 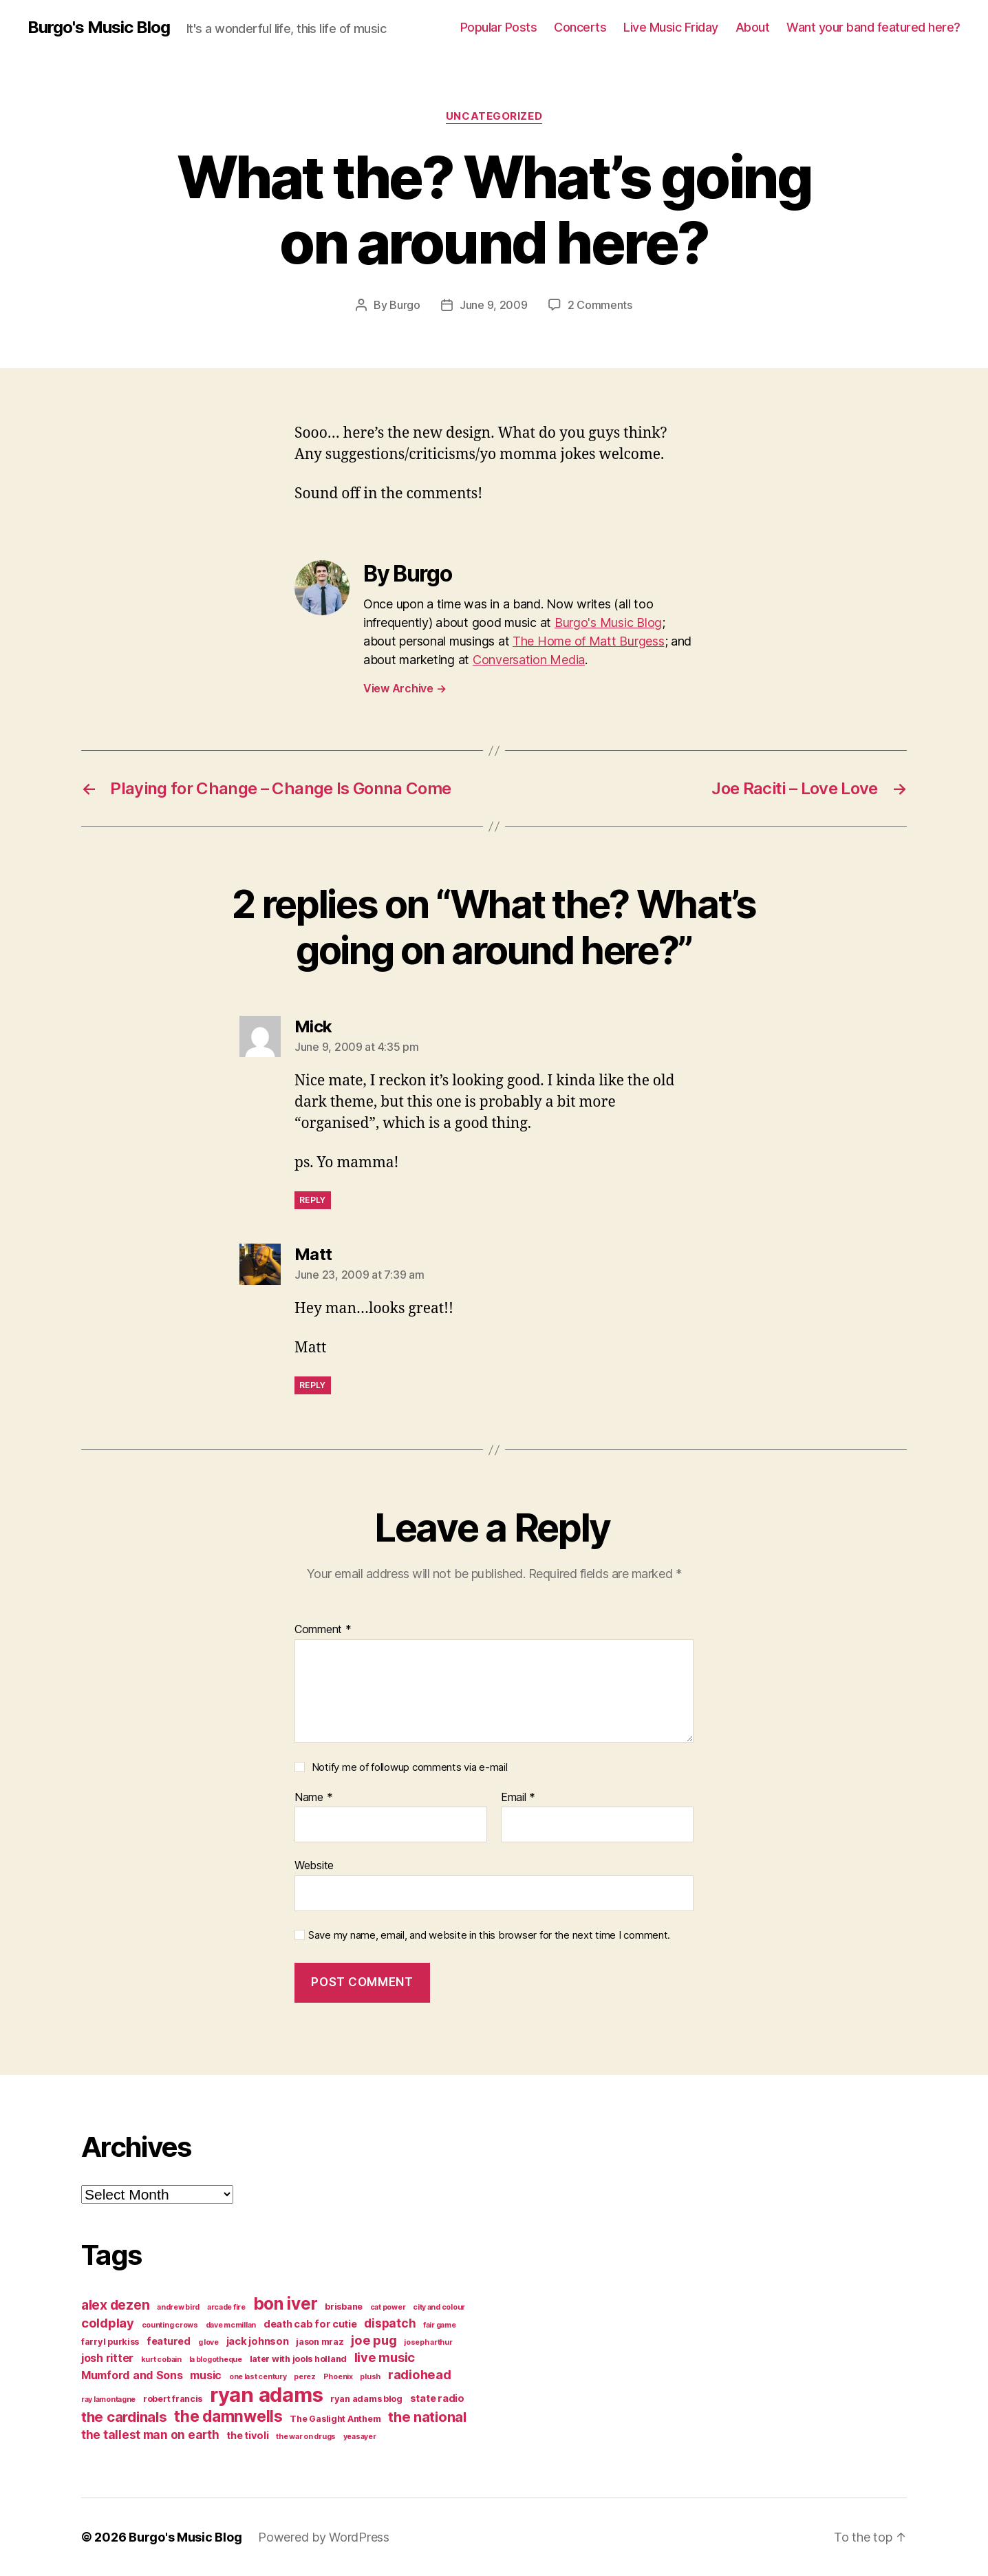 I want to click on joseph arthur [joseph arthur (3 items)], so click(x=428, y=2342).